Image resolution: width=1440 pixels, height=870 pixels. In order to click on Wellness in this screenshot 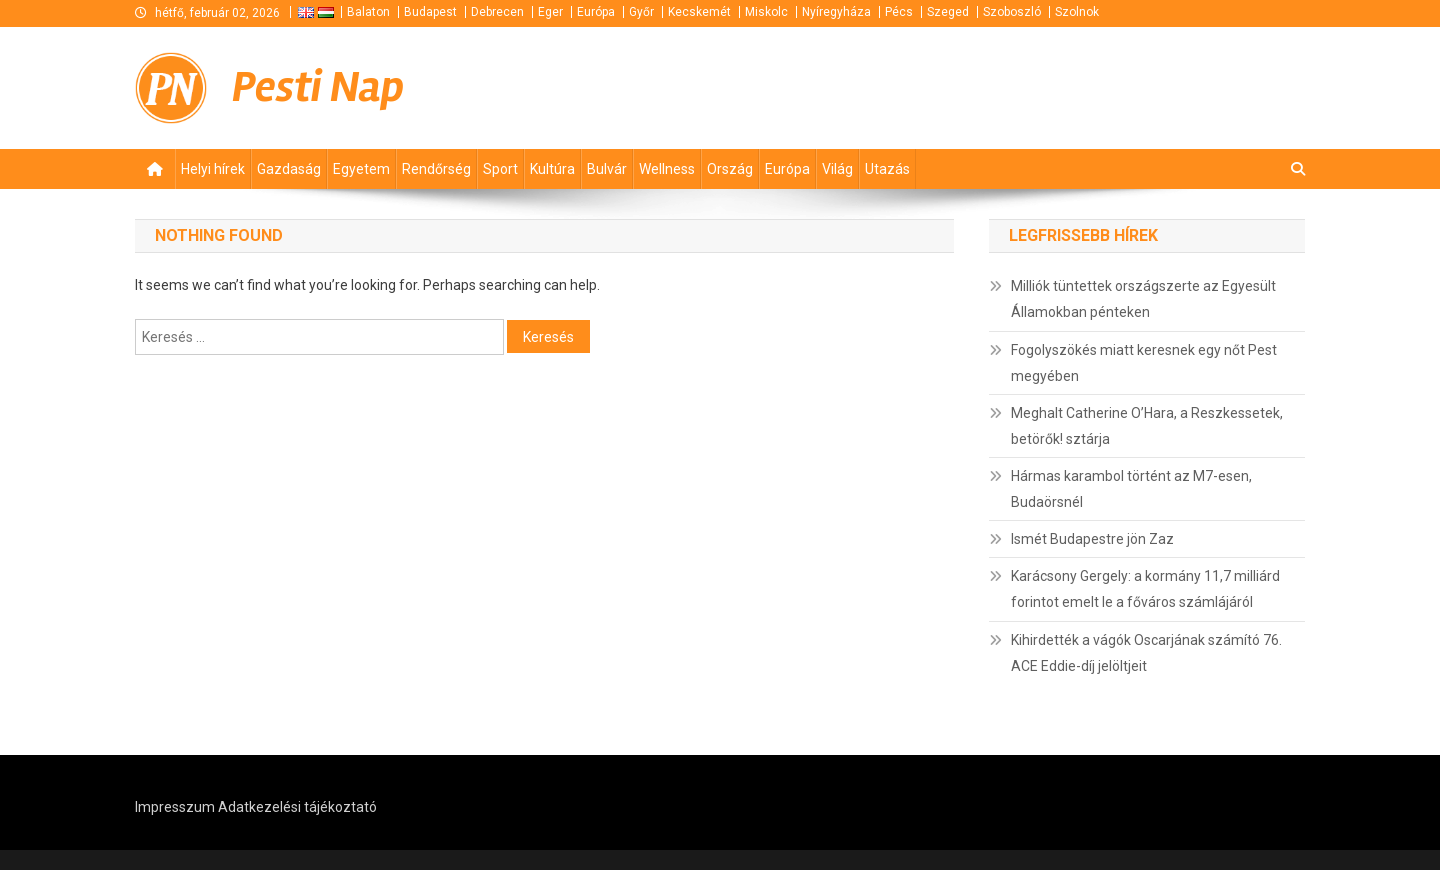, I will do `click(667, 169)`.